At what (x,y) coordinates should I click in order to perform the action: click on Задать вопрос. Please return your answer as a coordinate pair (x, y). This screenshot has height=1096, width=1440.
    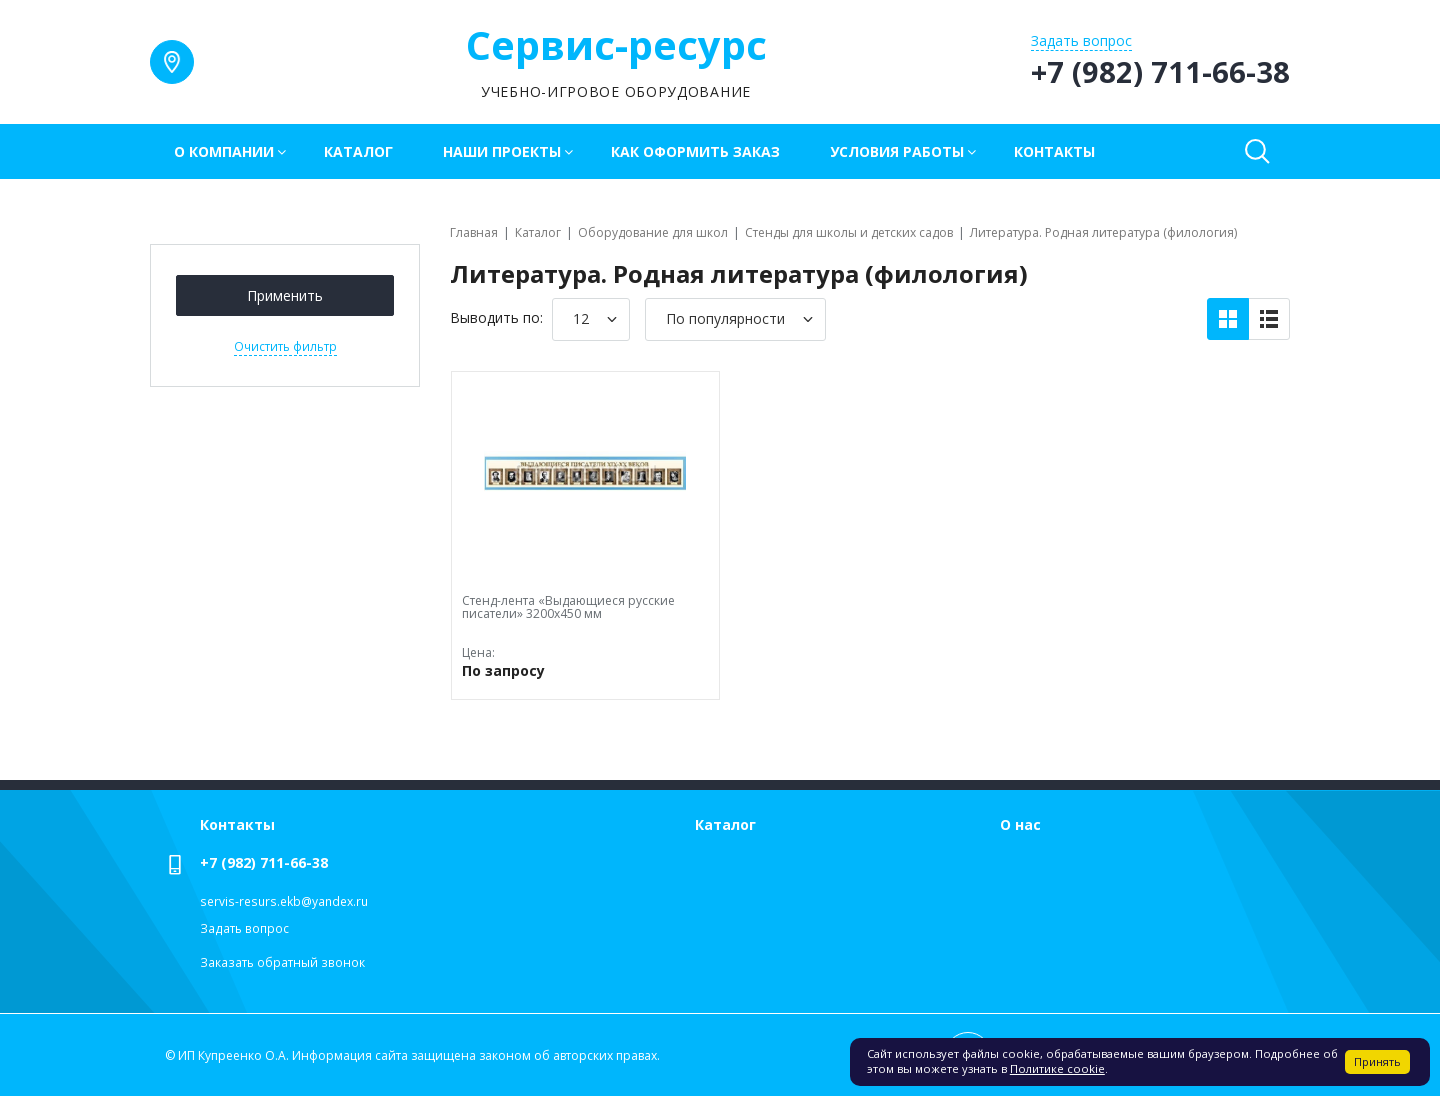
    Looking at the image, I should click on (244, 928).